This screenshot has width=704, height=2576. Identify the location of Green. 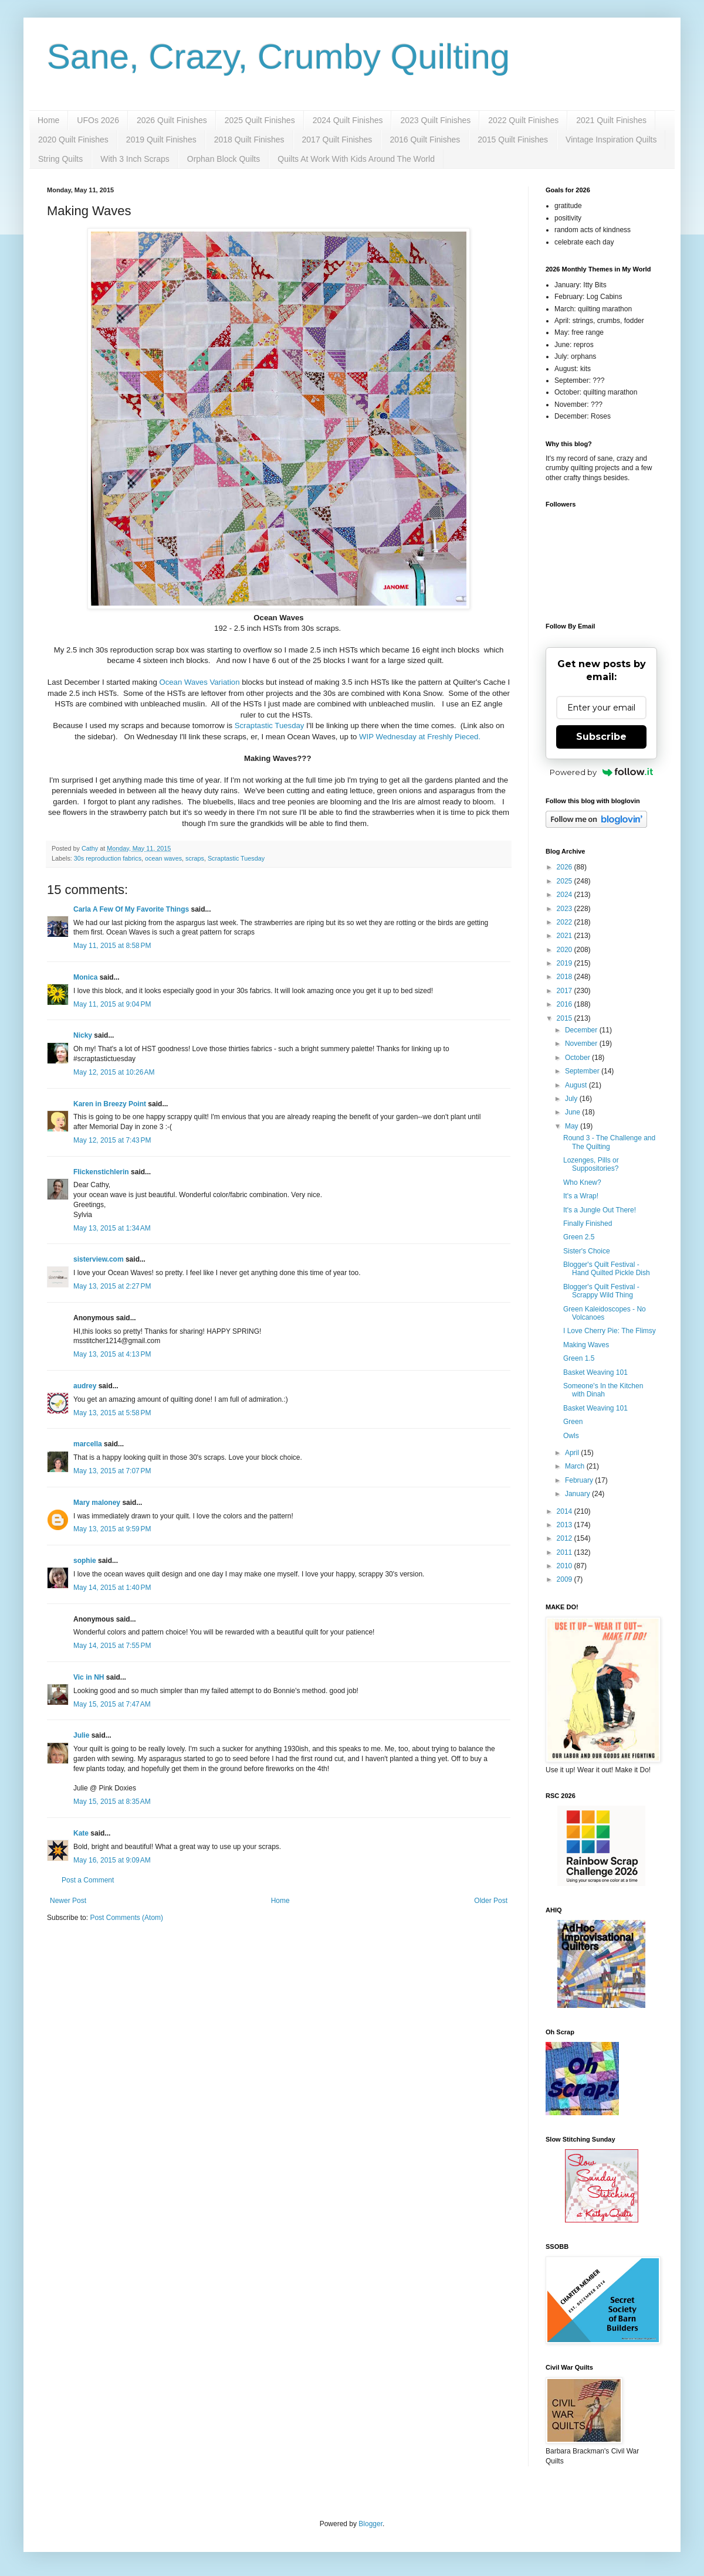
(573, 1422).